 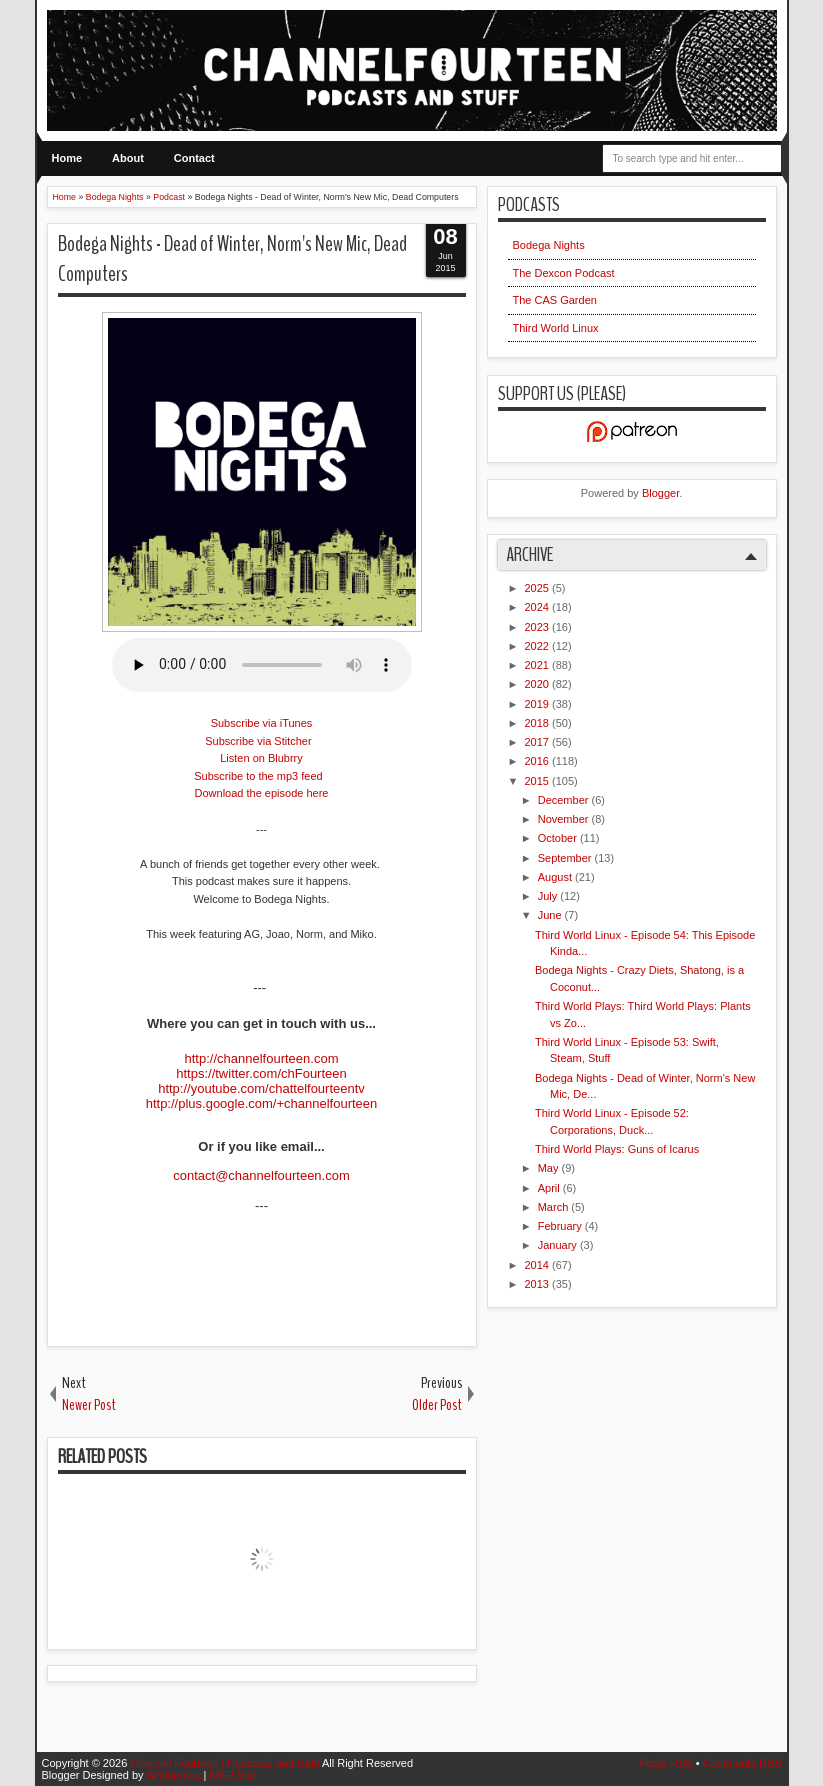 I want to click on 2015, so click(x=539, y=781).